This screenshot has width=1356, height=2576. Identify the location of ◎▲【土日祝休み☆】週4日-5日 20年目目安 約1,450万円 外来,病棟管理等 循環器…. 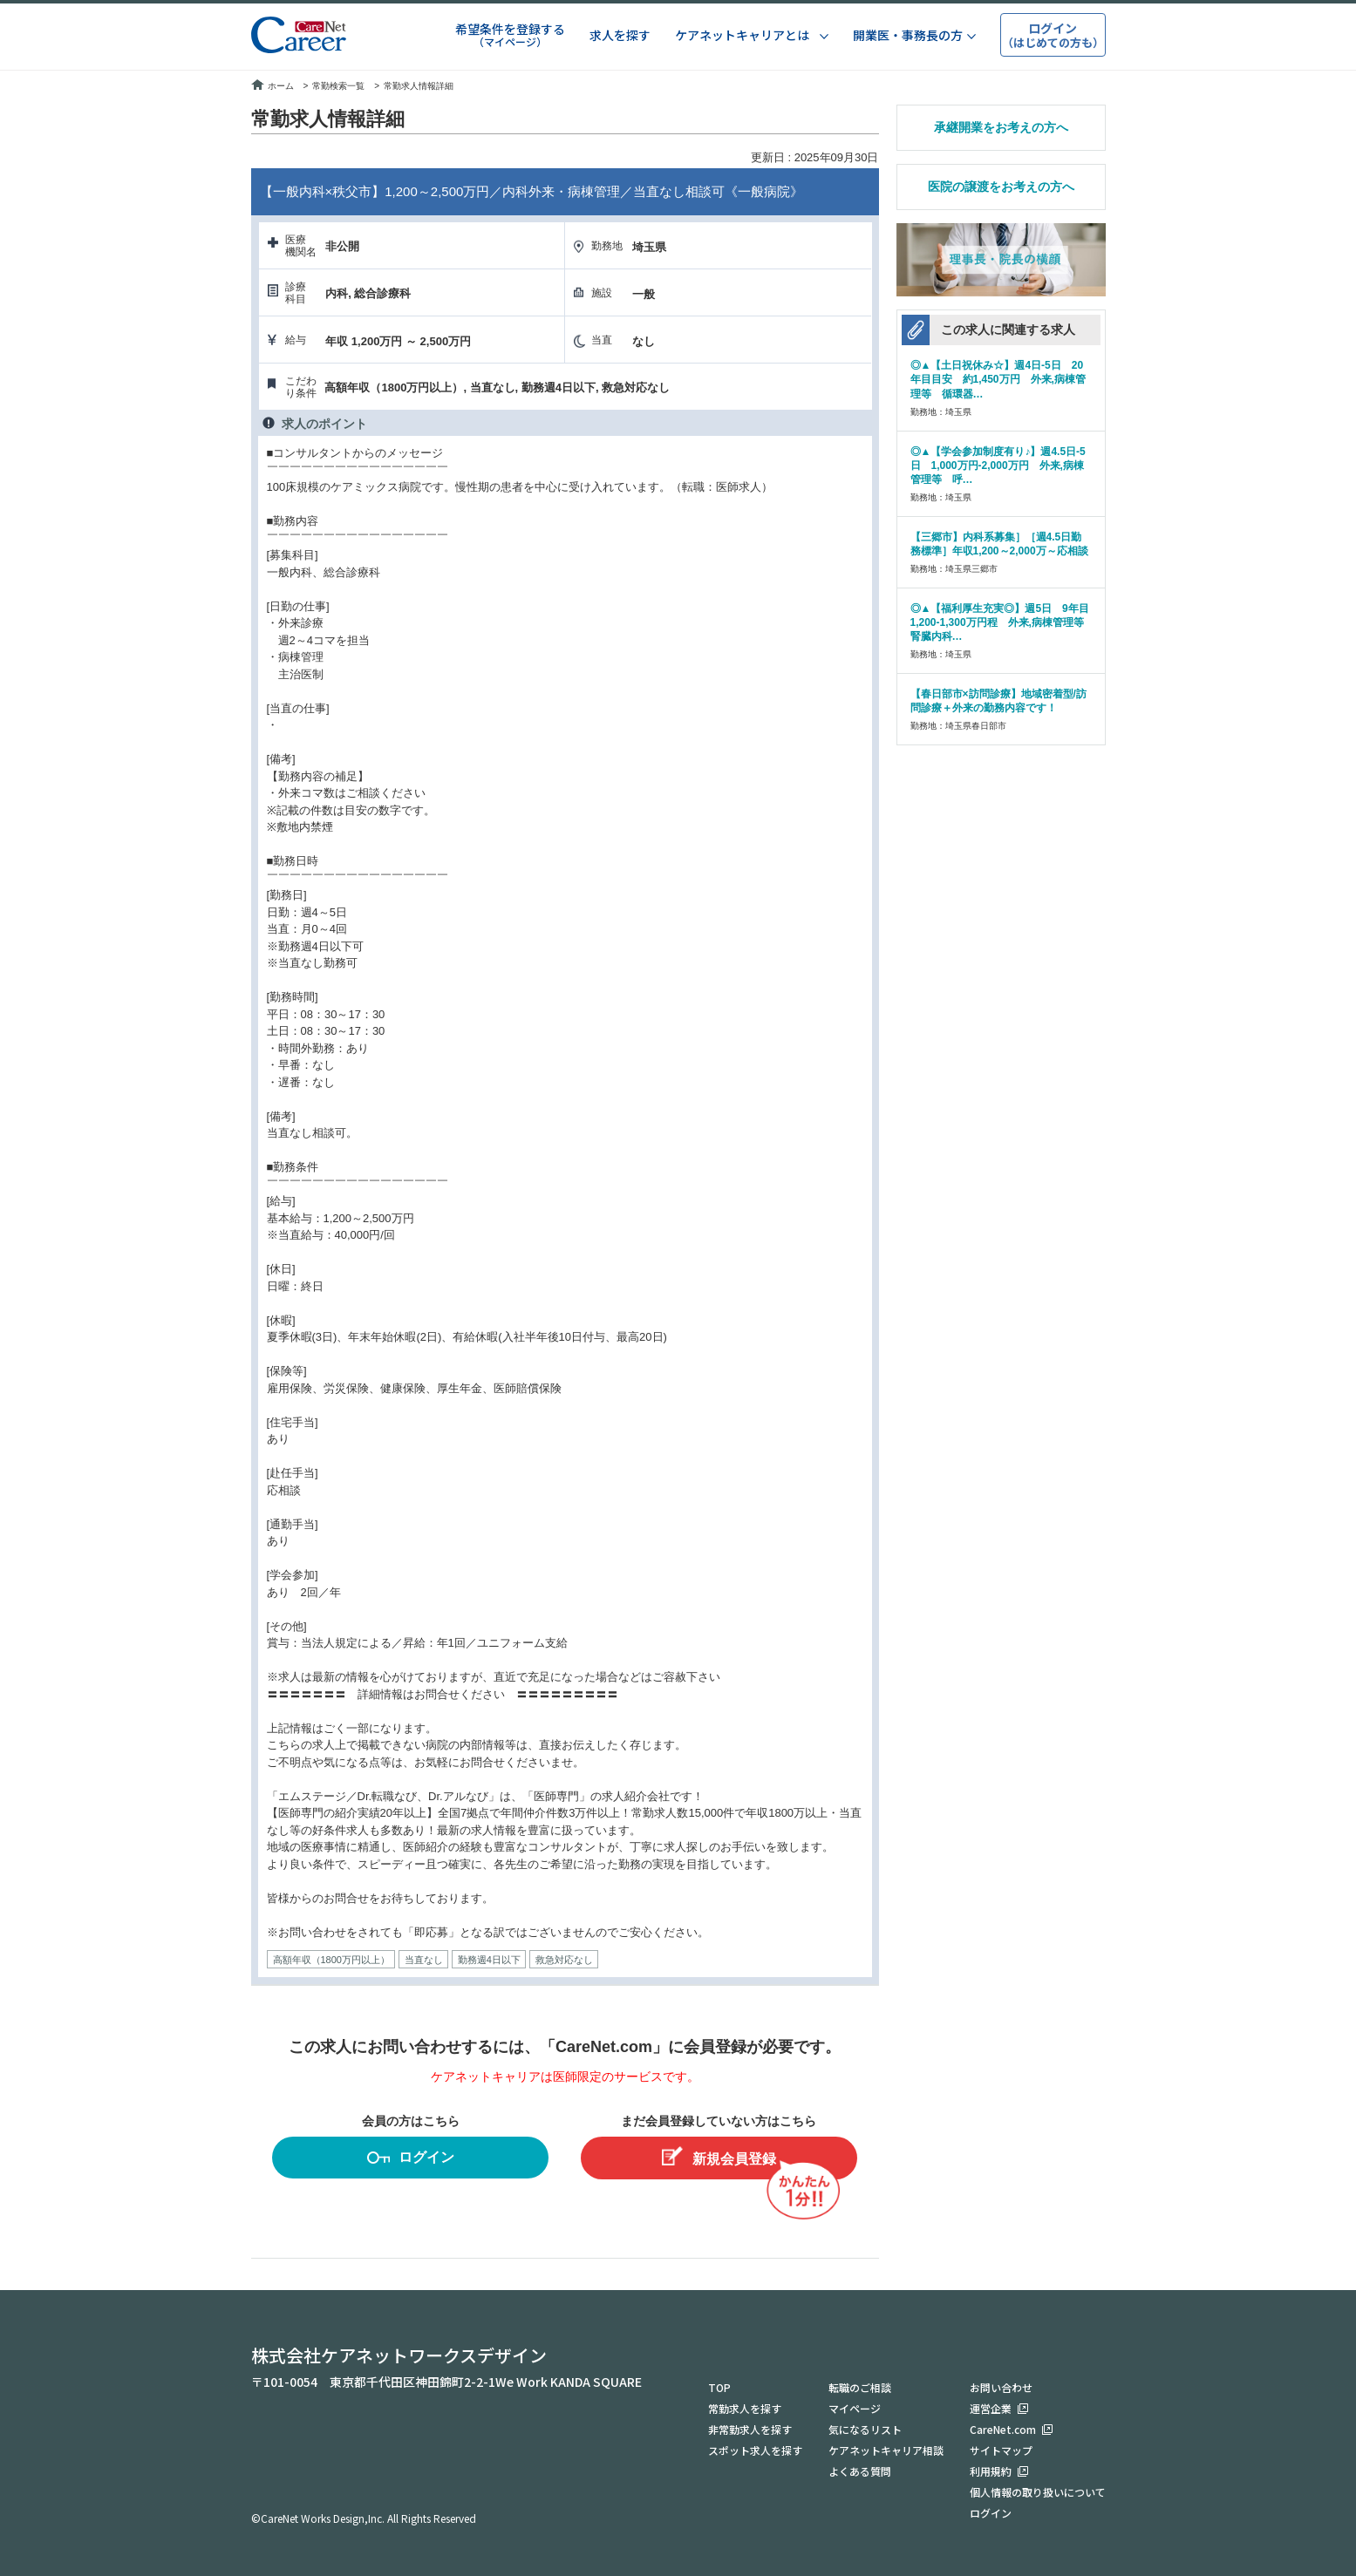
(998, 379).